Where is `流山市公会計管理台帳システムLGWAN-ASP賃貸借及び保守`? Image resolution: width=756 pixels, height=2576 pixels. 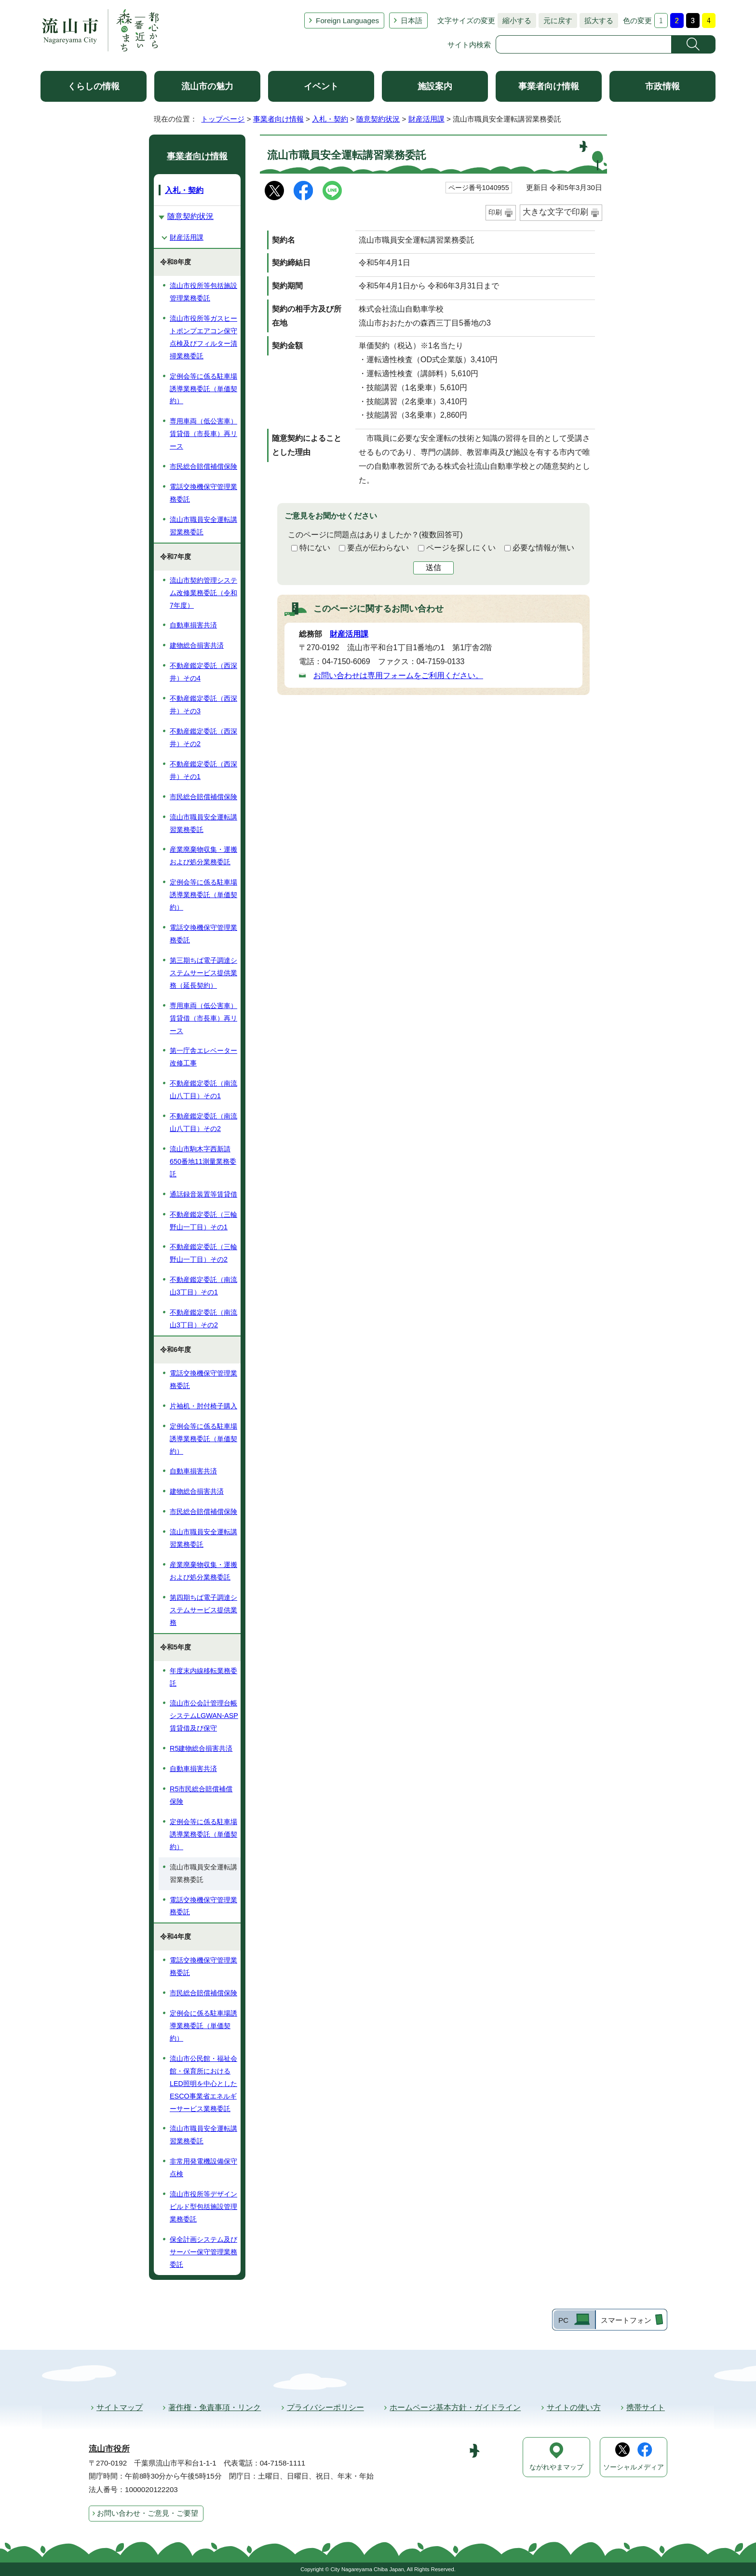 流山市公会計管理台帳システムLGWAN-ASP賃貸借及び保守 is located at coordinates (204, 1715).